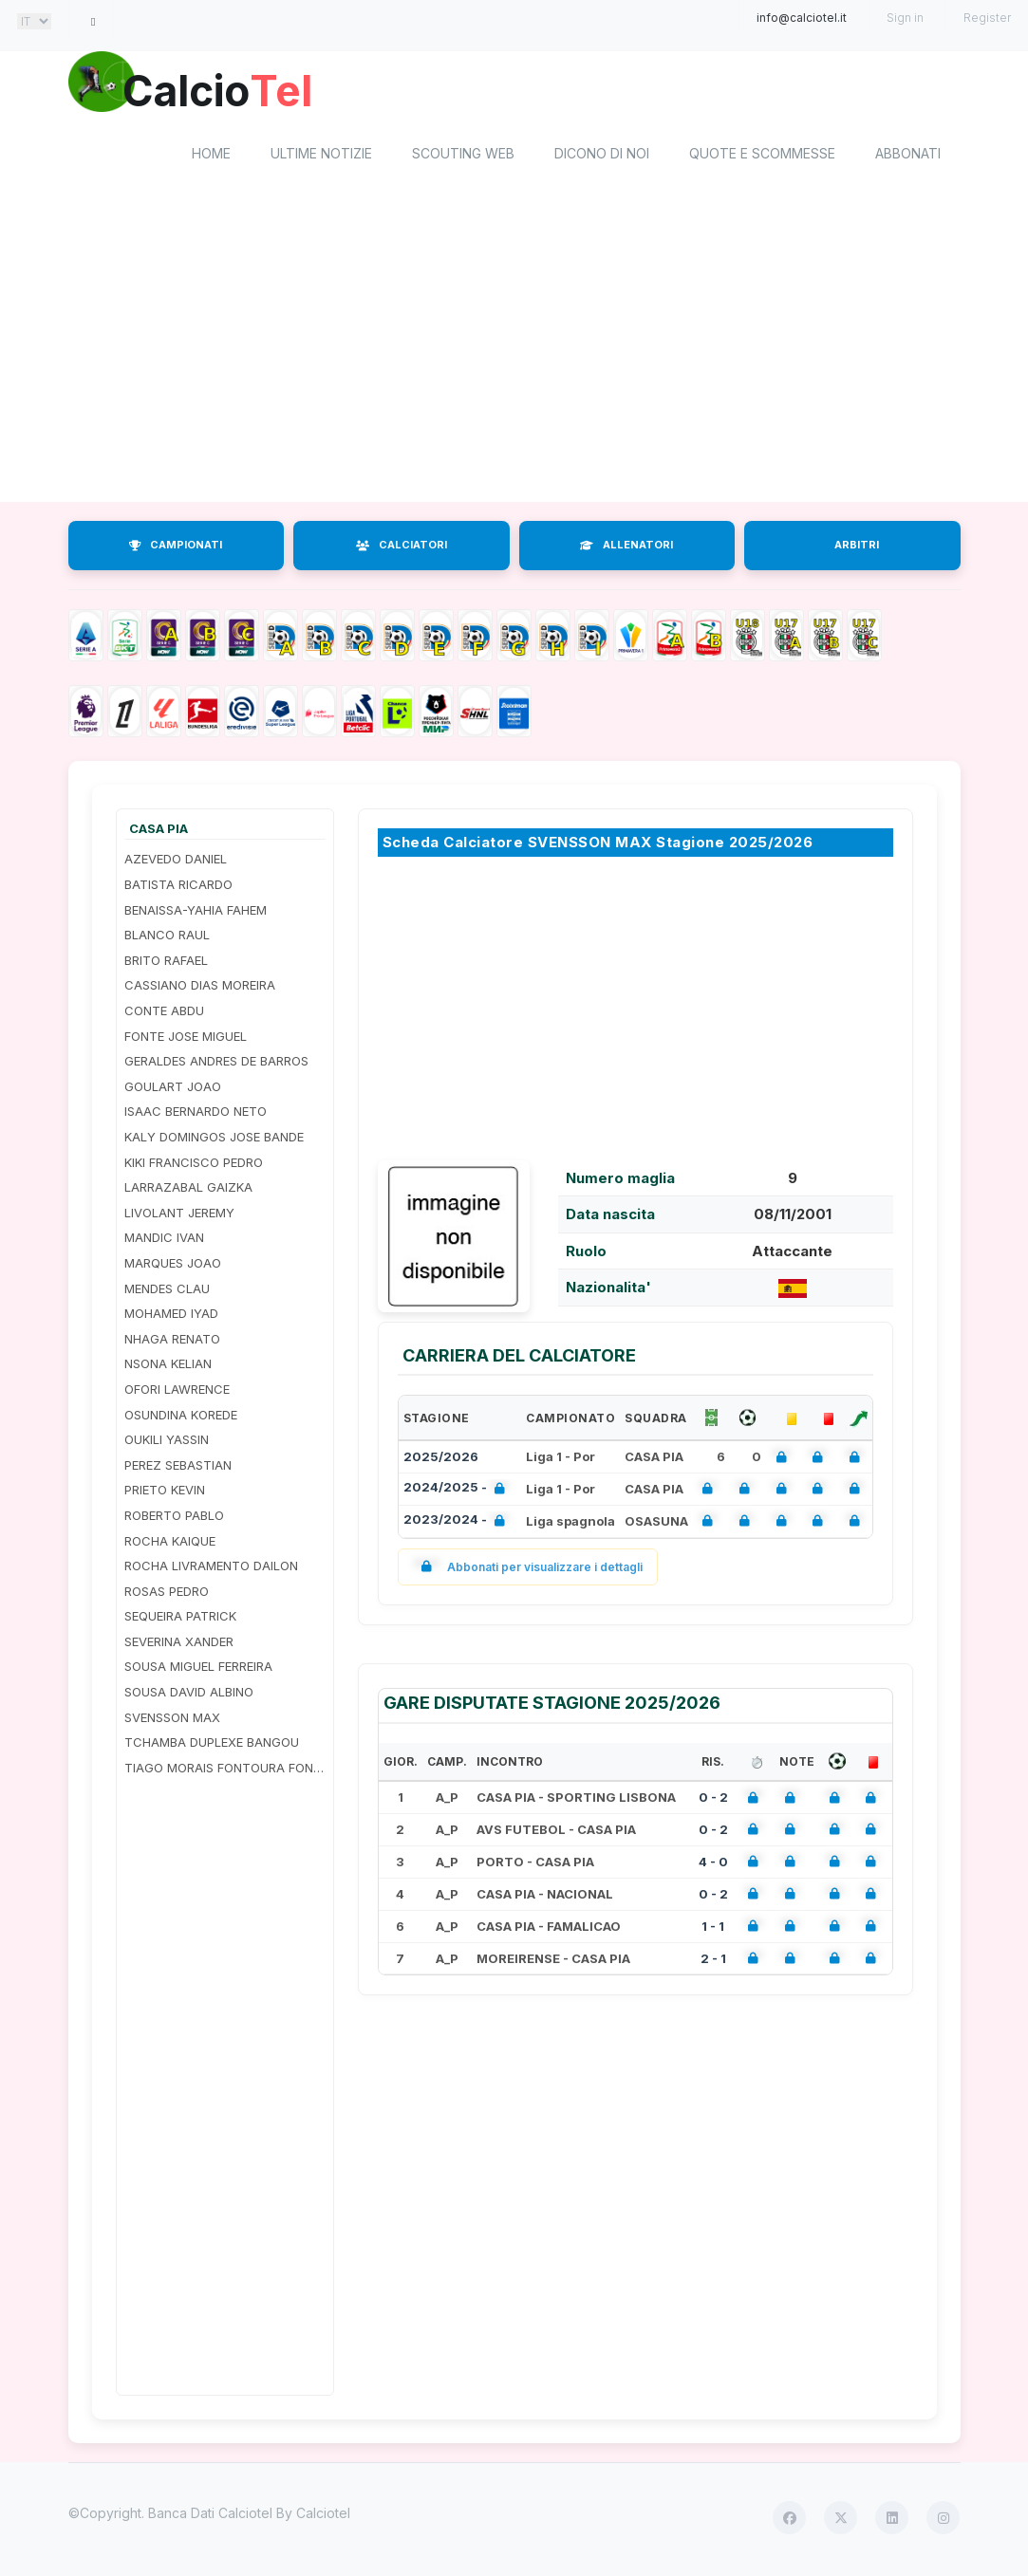 The height and width of the screenshot is (2576, 1028). I want to click on home, so click(211, 157).